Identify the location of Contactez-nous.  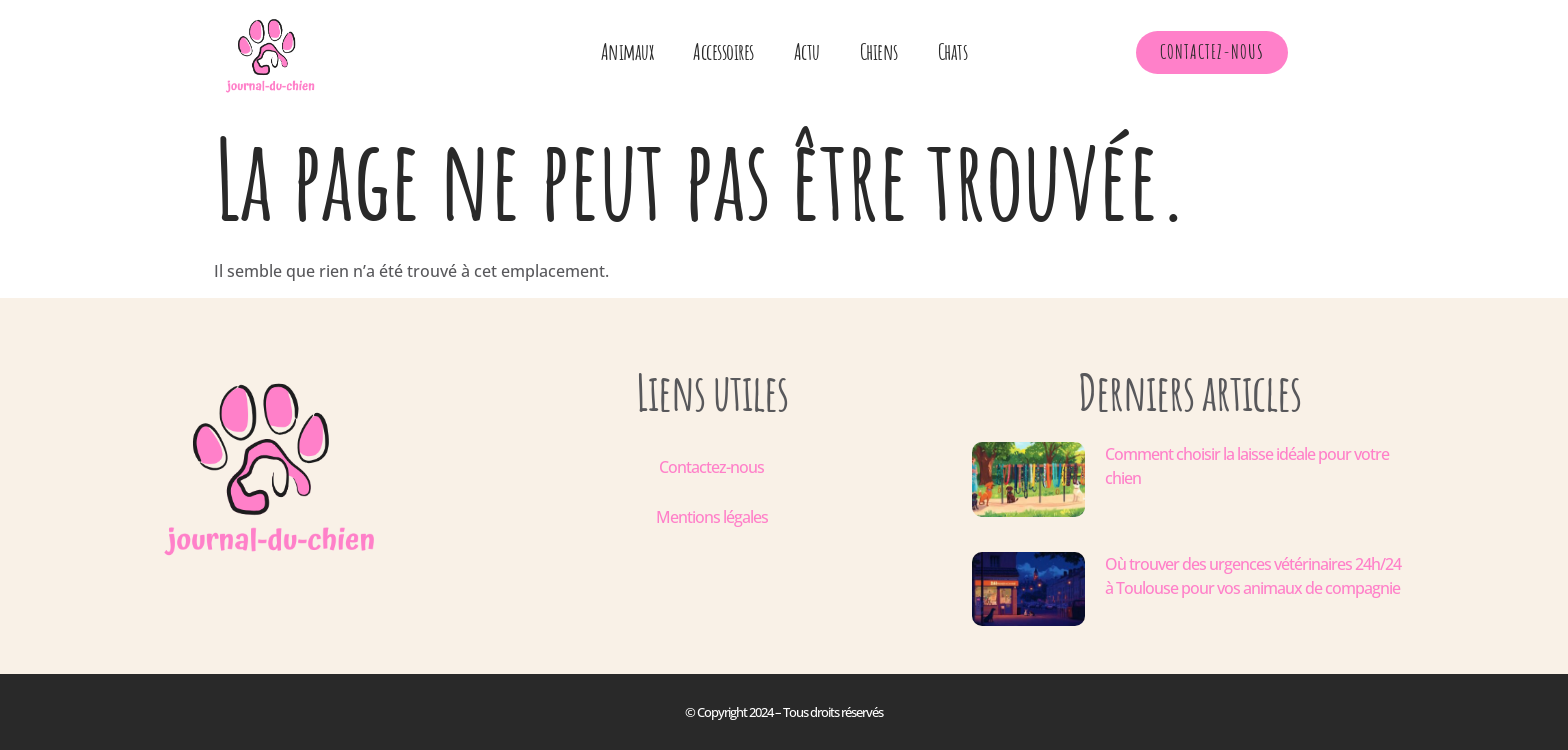
(711, 467).